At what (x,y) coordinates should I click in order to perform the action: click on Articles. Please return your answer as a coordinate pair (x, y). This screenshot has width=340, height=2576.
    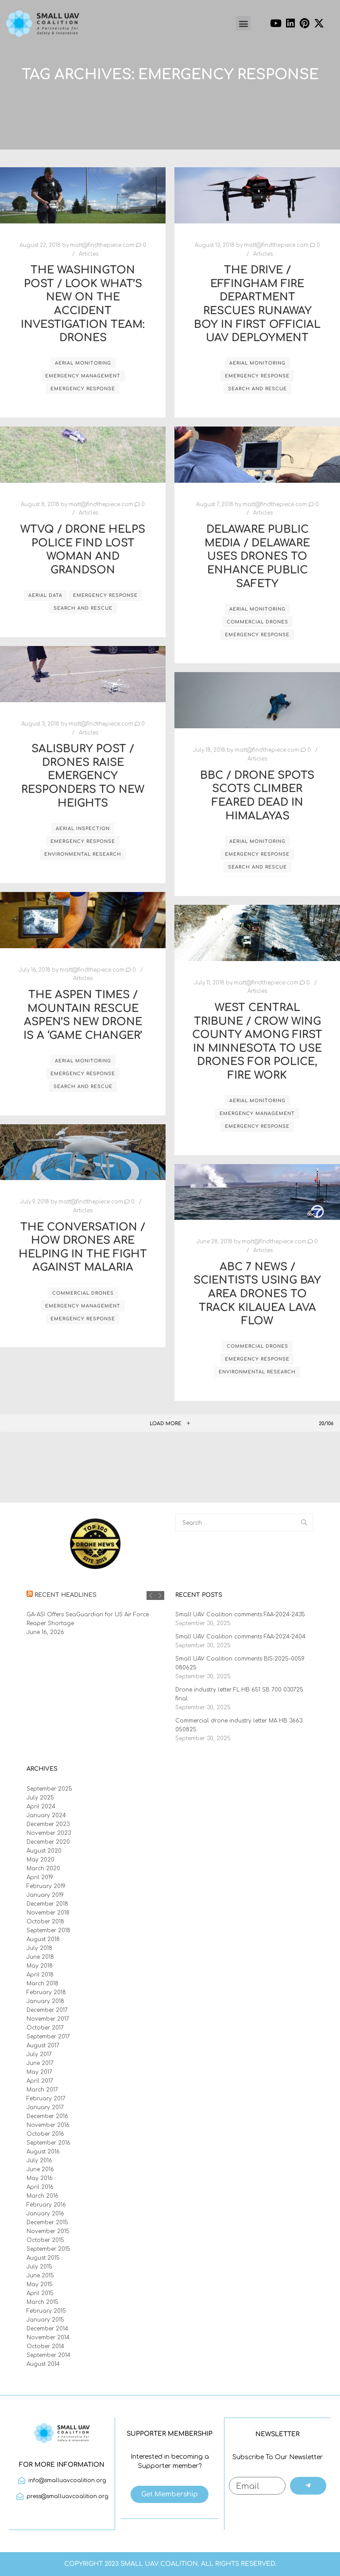
    Looking at the image, I should click on (88, 254).